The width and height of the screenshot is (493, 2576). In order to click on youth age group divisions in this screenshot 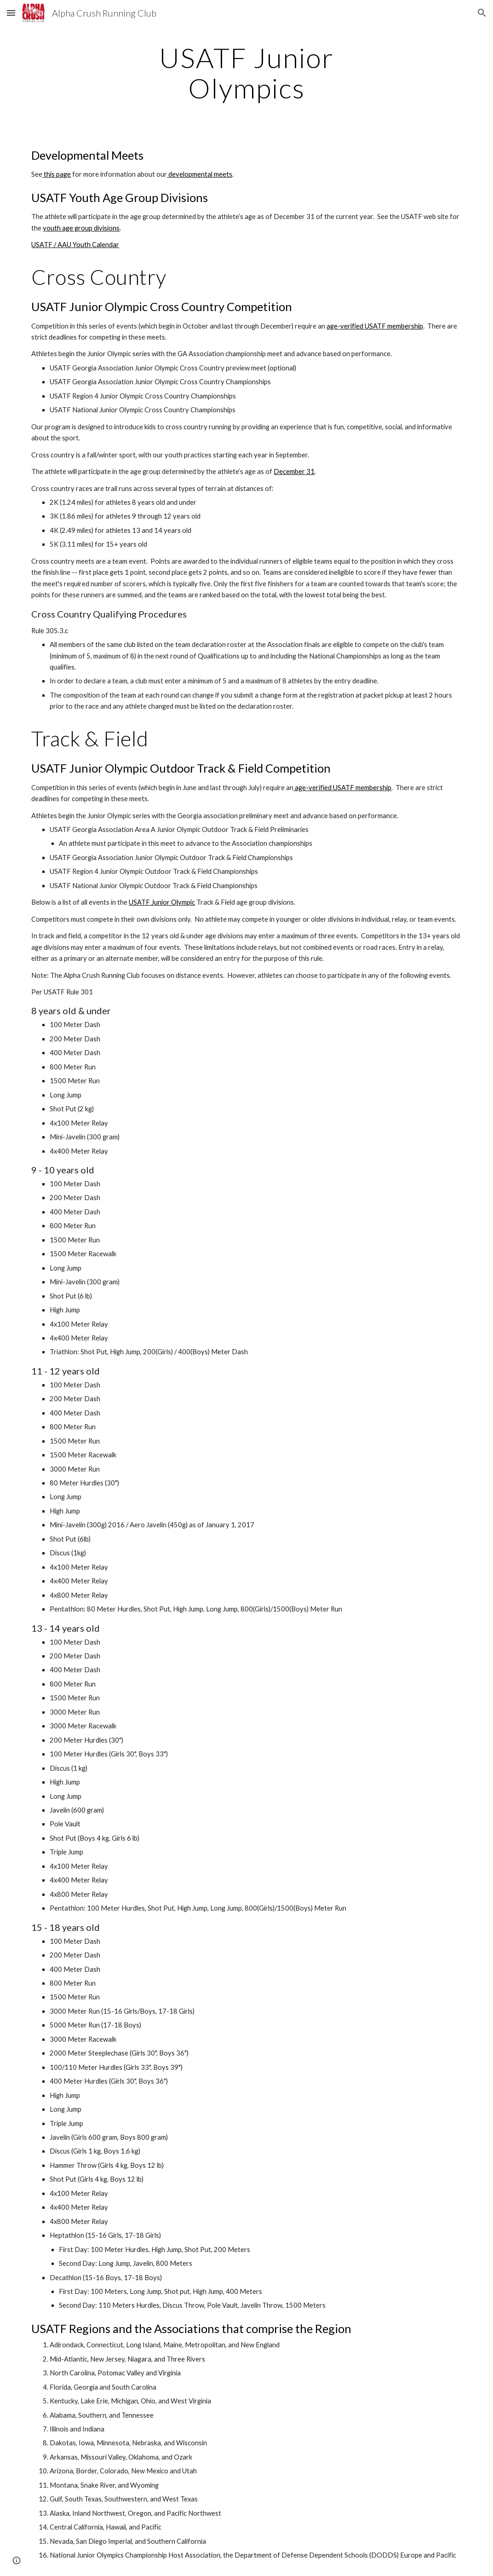, I will do `click(81, 228)`.